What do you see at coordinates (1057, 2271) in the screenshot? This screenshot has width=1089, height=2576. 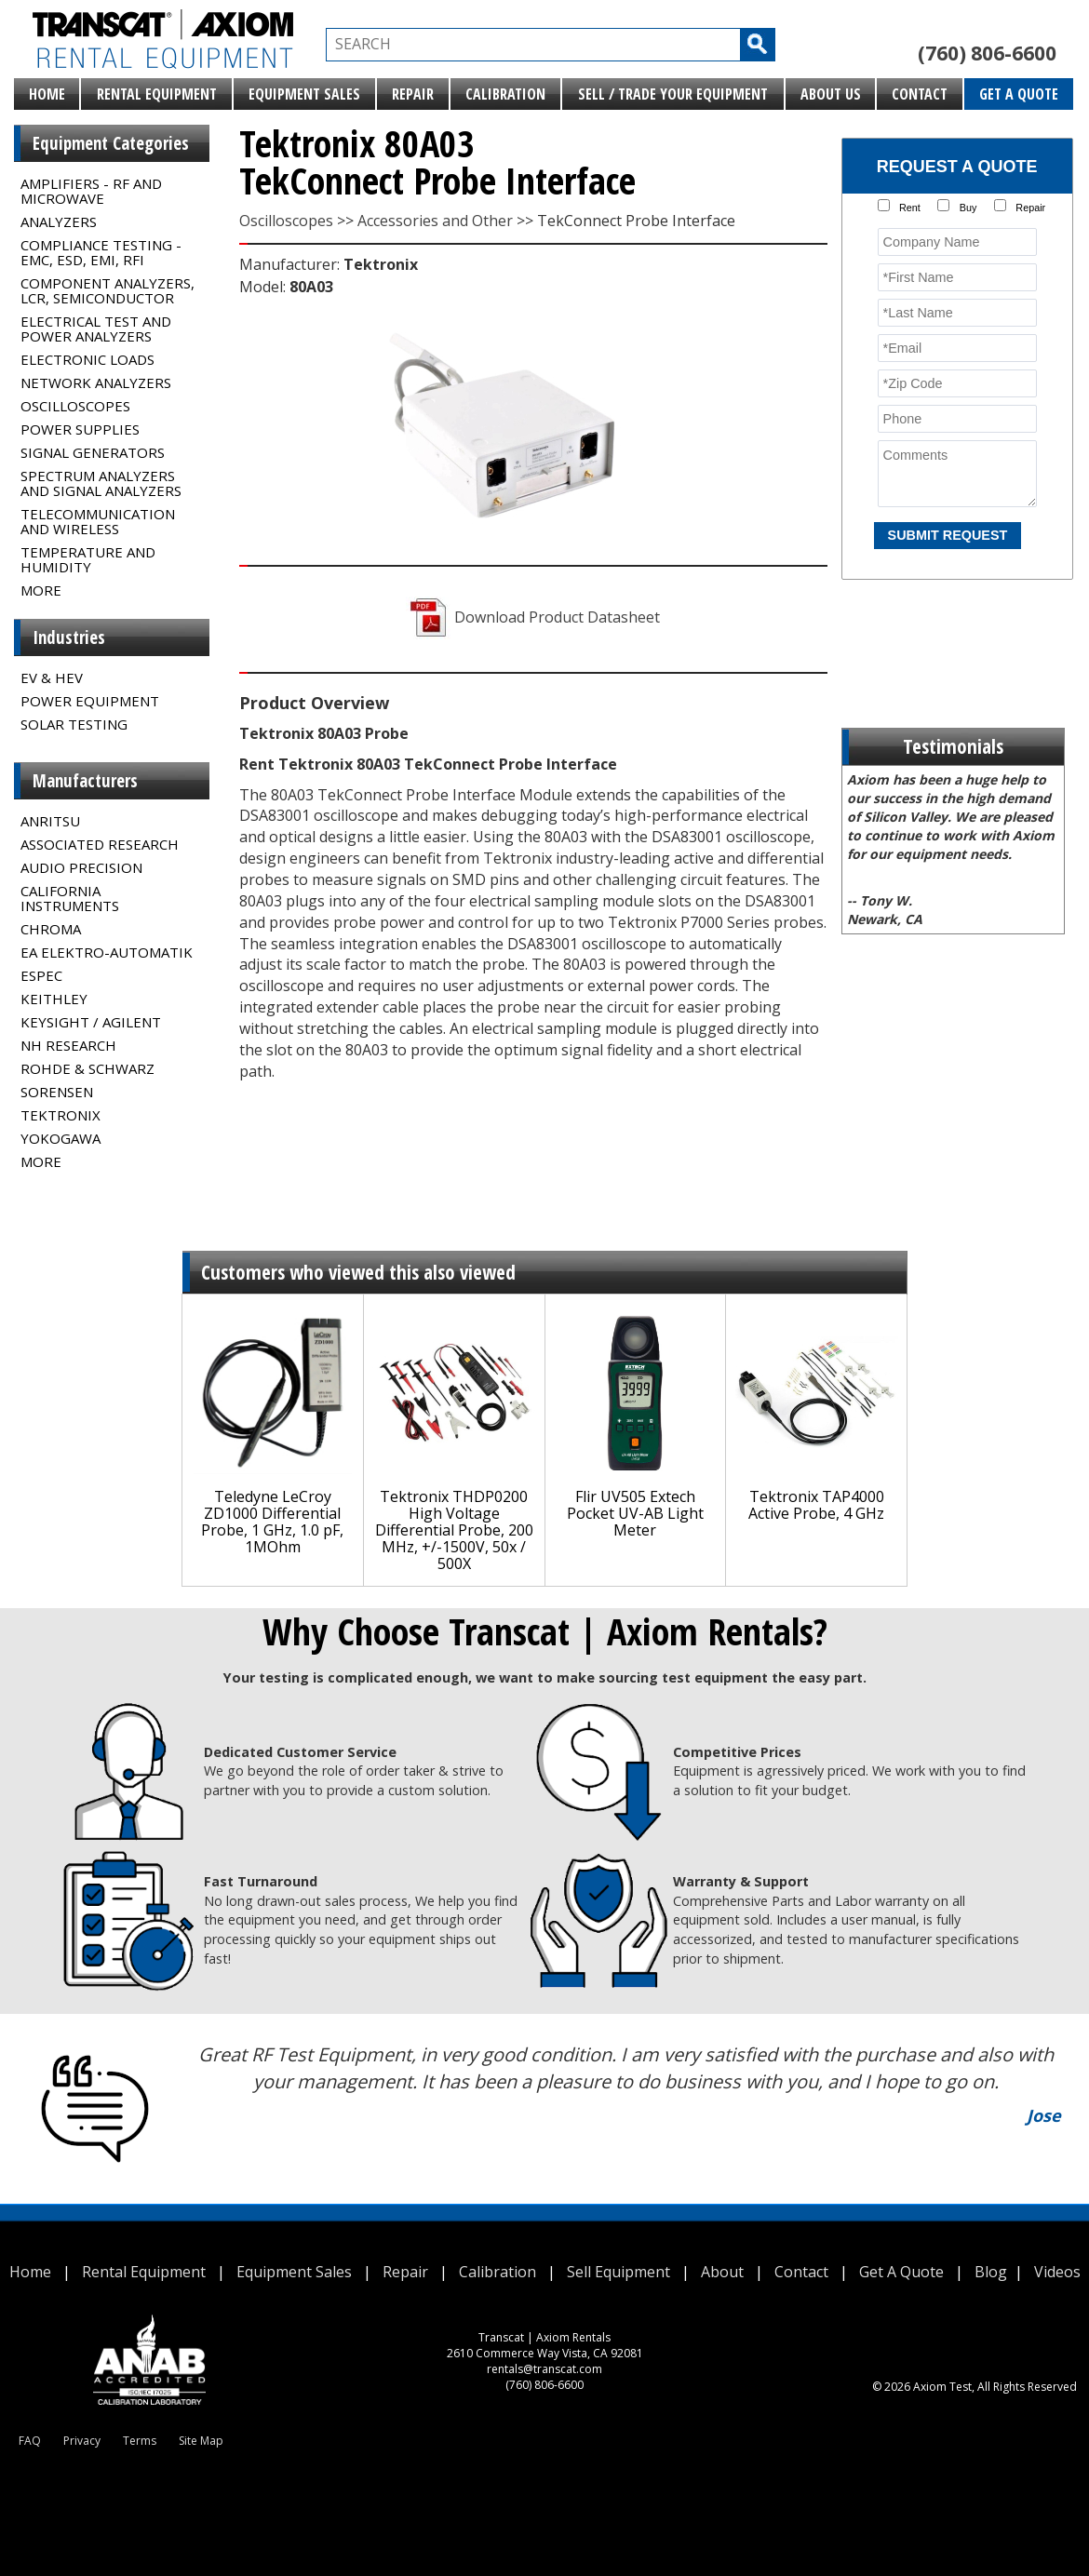 I see `Videos` at bounding box center [1057, 2271].